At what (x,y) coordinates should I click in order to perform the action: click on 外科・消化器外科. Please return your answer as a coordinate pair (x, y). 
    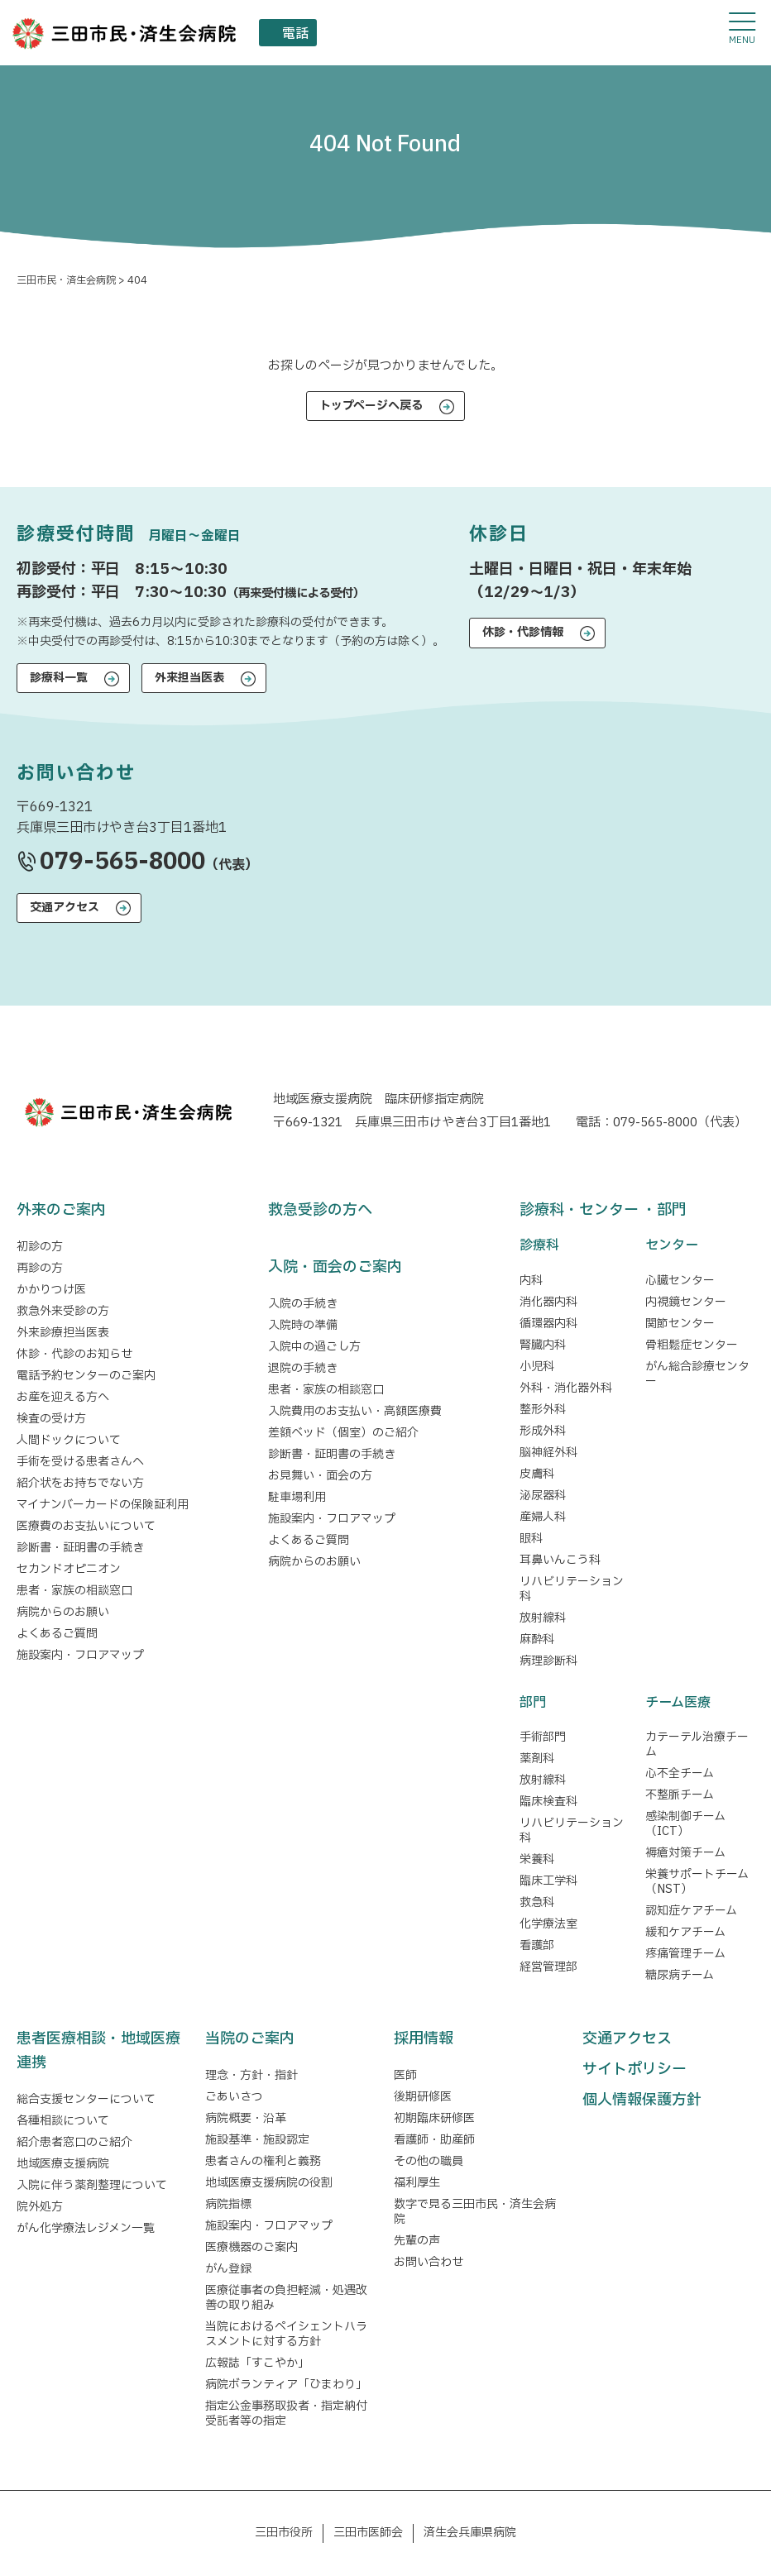
    Looking at the image, I should click on (566, 1388).